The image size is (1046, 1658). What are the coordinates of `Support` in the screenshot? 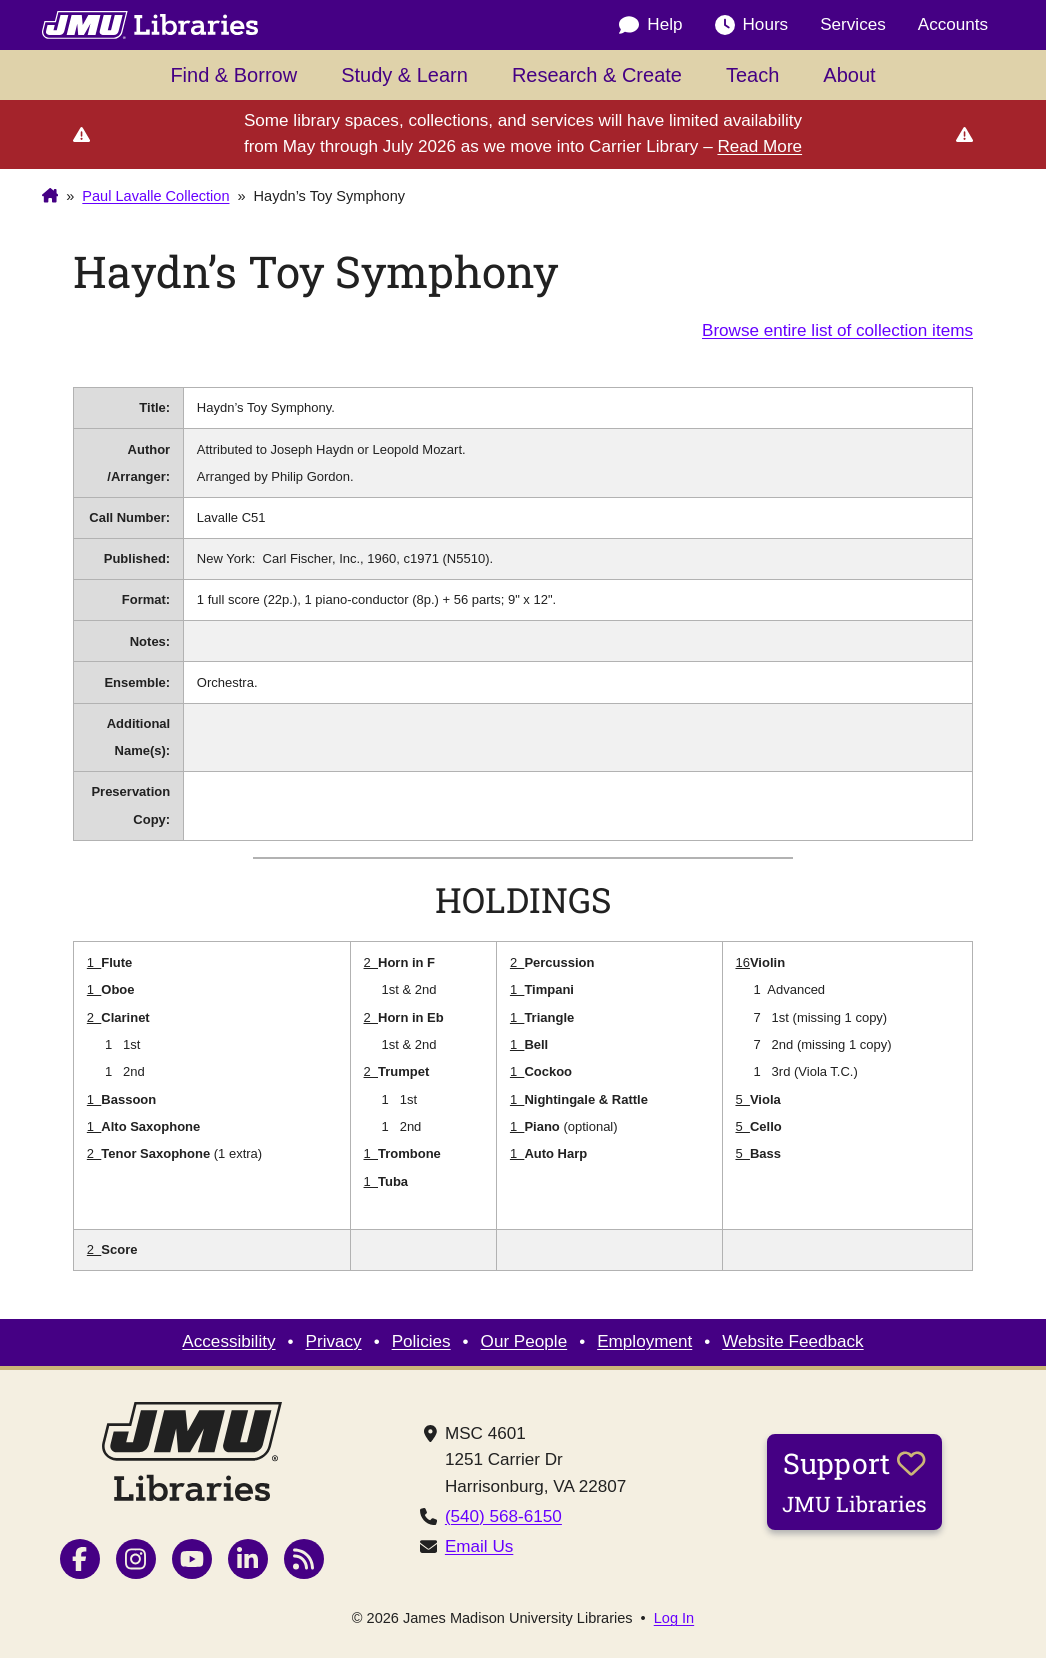 It's located at (854, 1481).